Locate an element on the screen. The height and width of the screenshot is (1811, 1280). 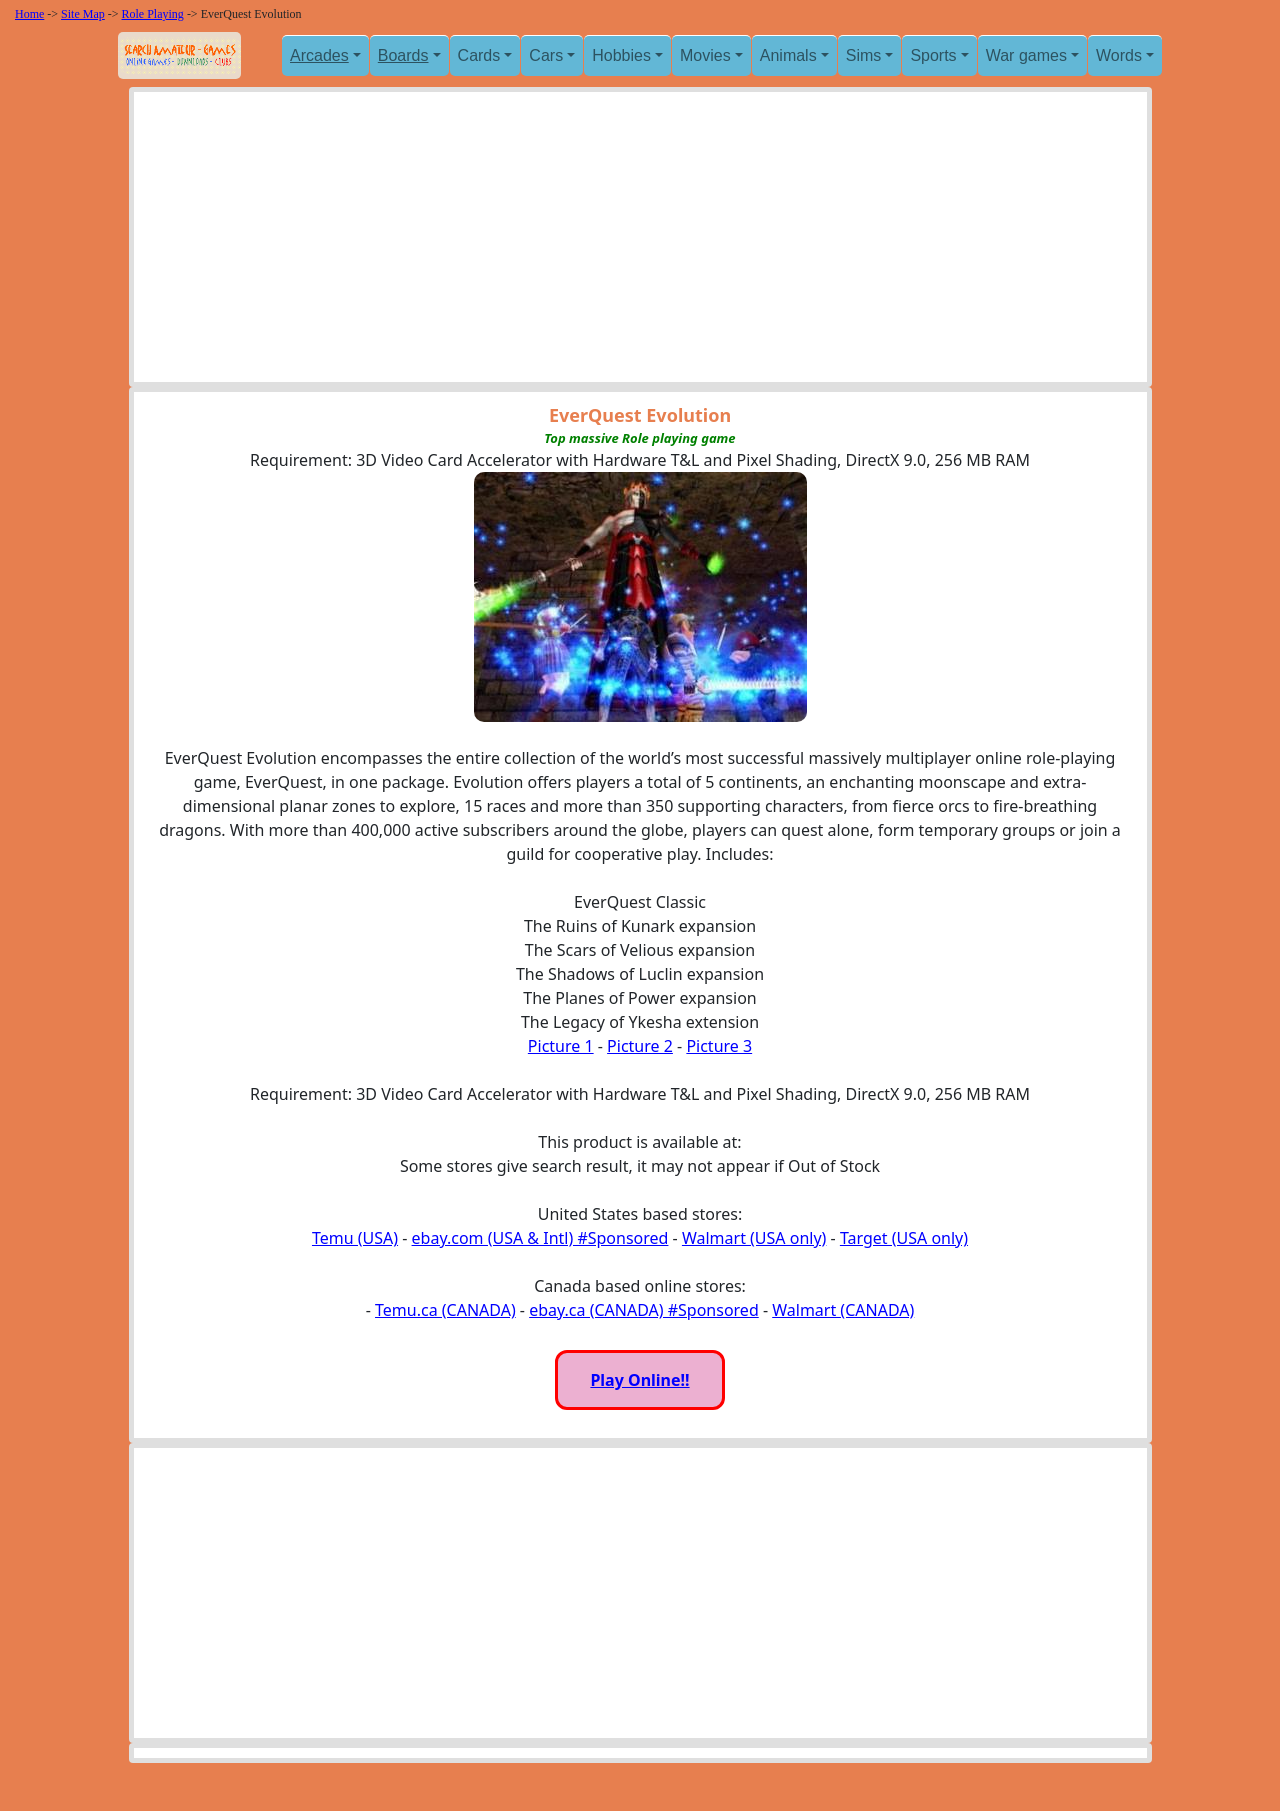
Target (USA only) is located at coordinates (904, 1238).